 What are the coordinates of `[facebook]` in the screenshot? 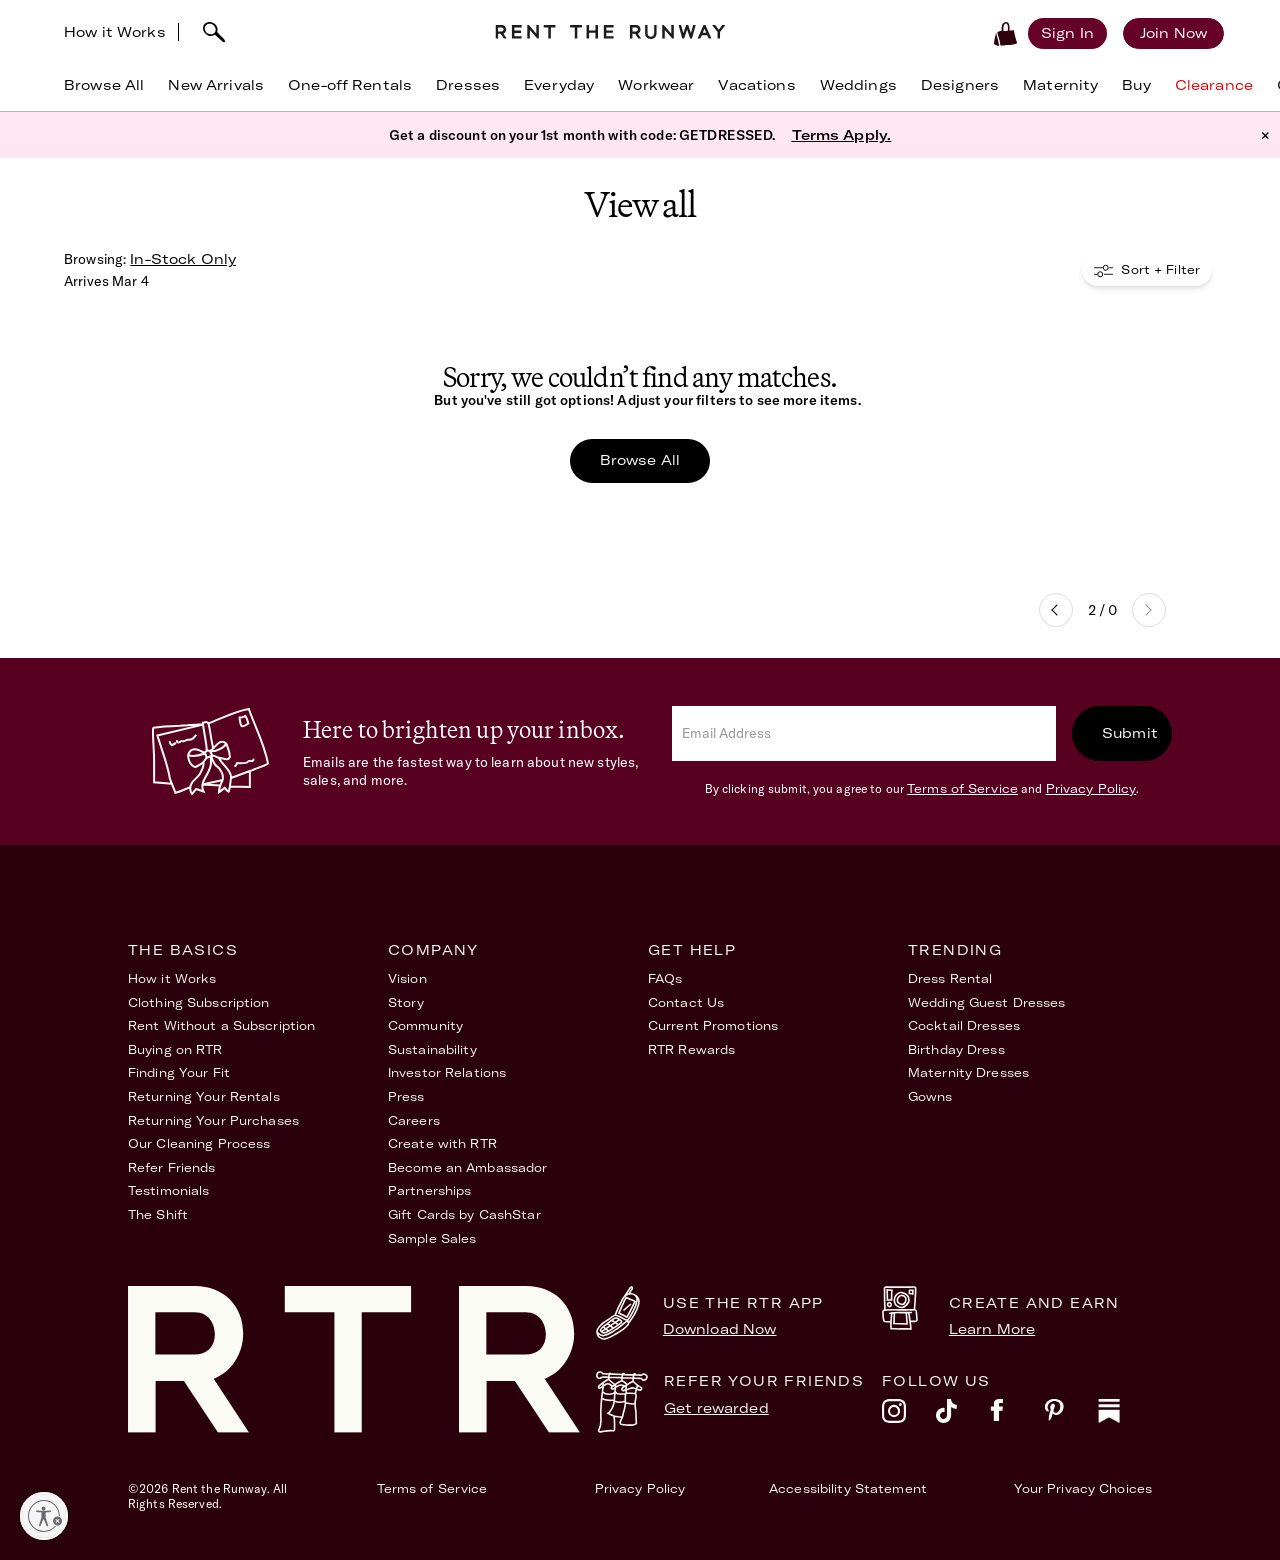 It's located at (1017, 1416).